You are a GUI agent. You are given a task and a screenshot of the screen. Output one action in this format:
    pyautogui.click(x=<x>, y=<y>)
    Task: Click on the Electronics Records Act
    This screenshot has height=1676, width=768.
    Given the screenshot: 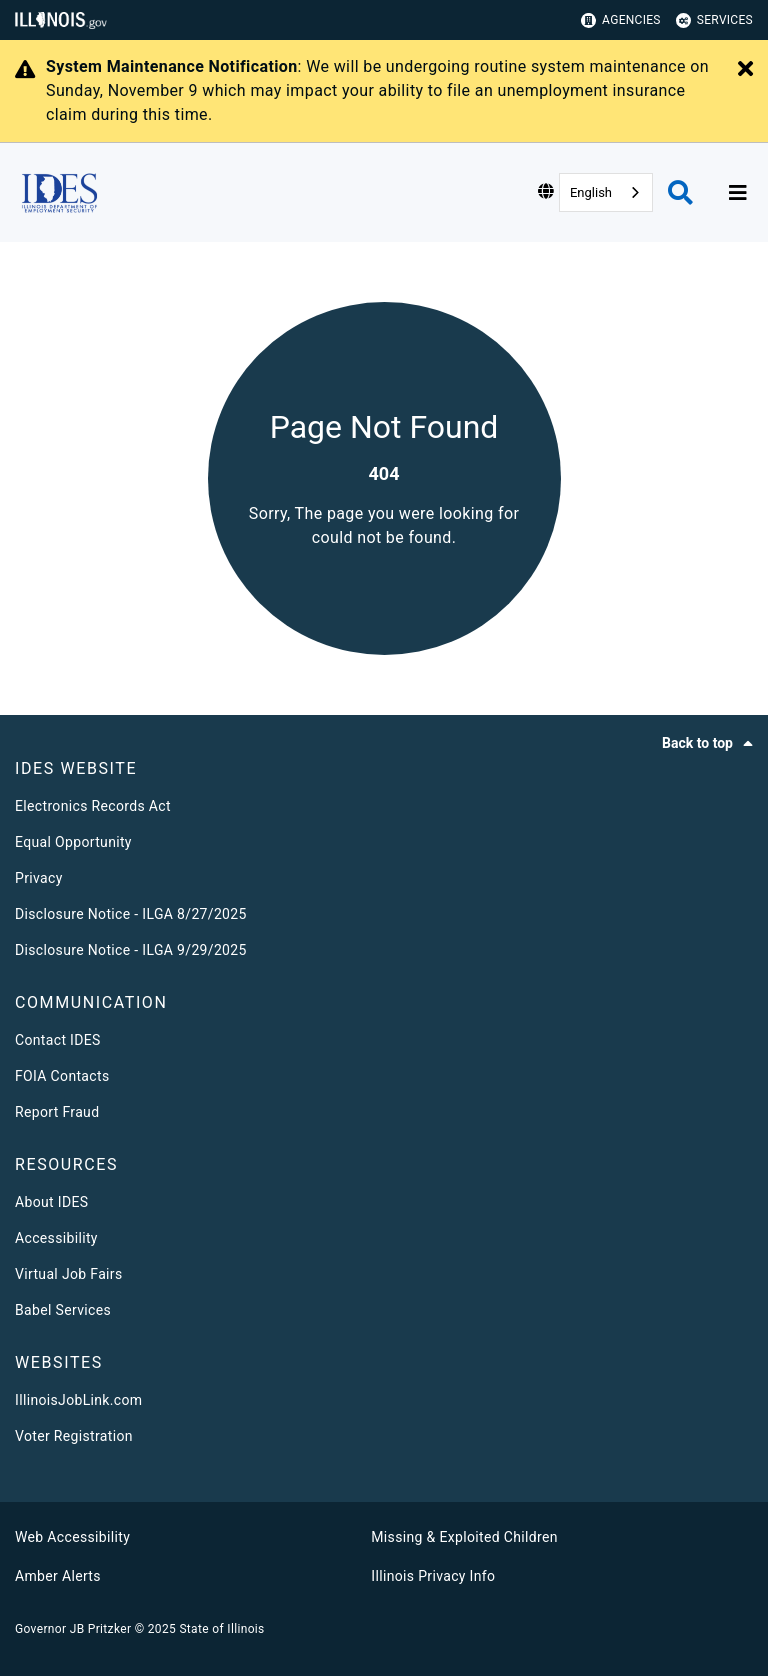 What is the action you would take?
    pyautogui.click(x=93, y=806)
    